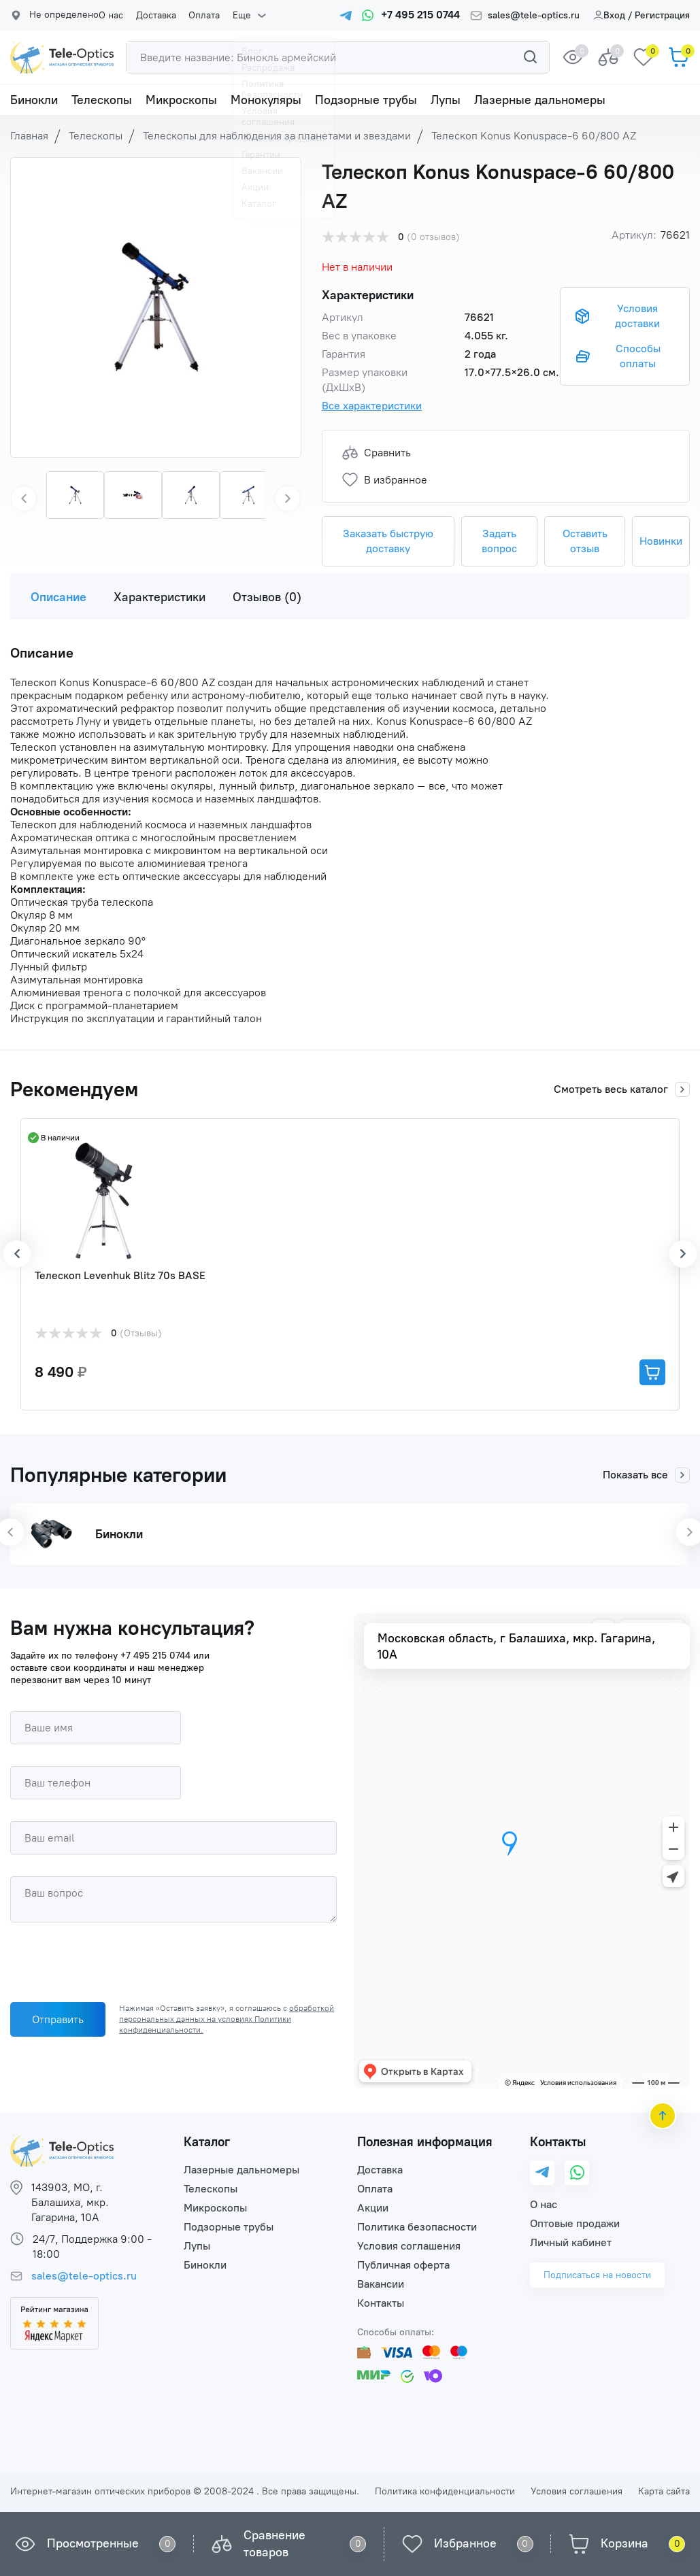  Describe the element at coordinates (445, 2491) in the screenshot. I see `Политика конфиденциальности` at that location.